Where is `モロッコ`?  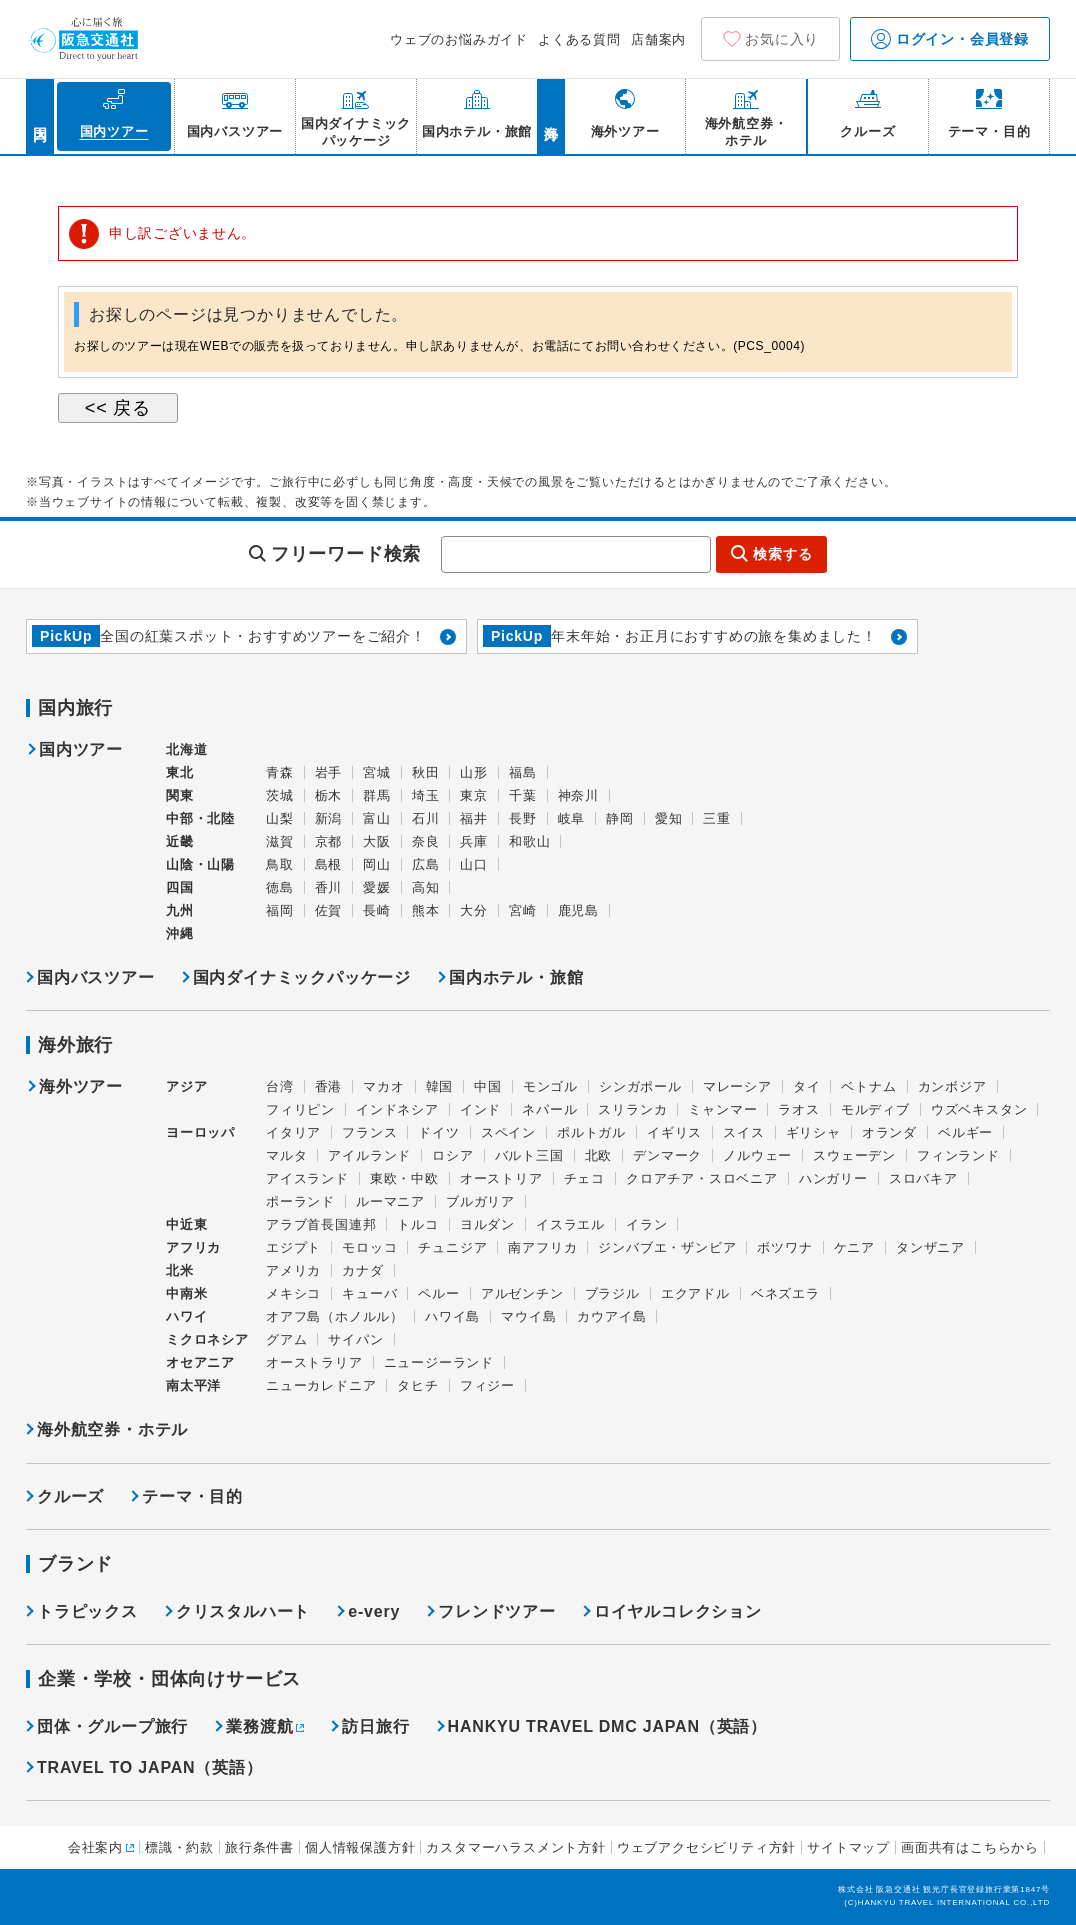
モロッコ is located at coordinates (369, 1247).